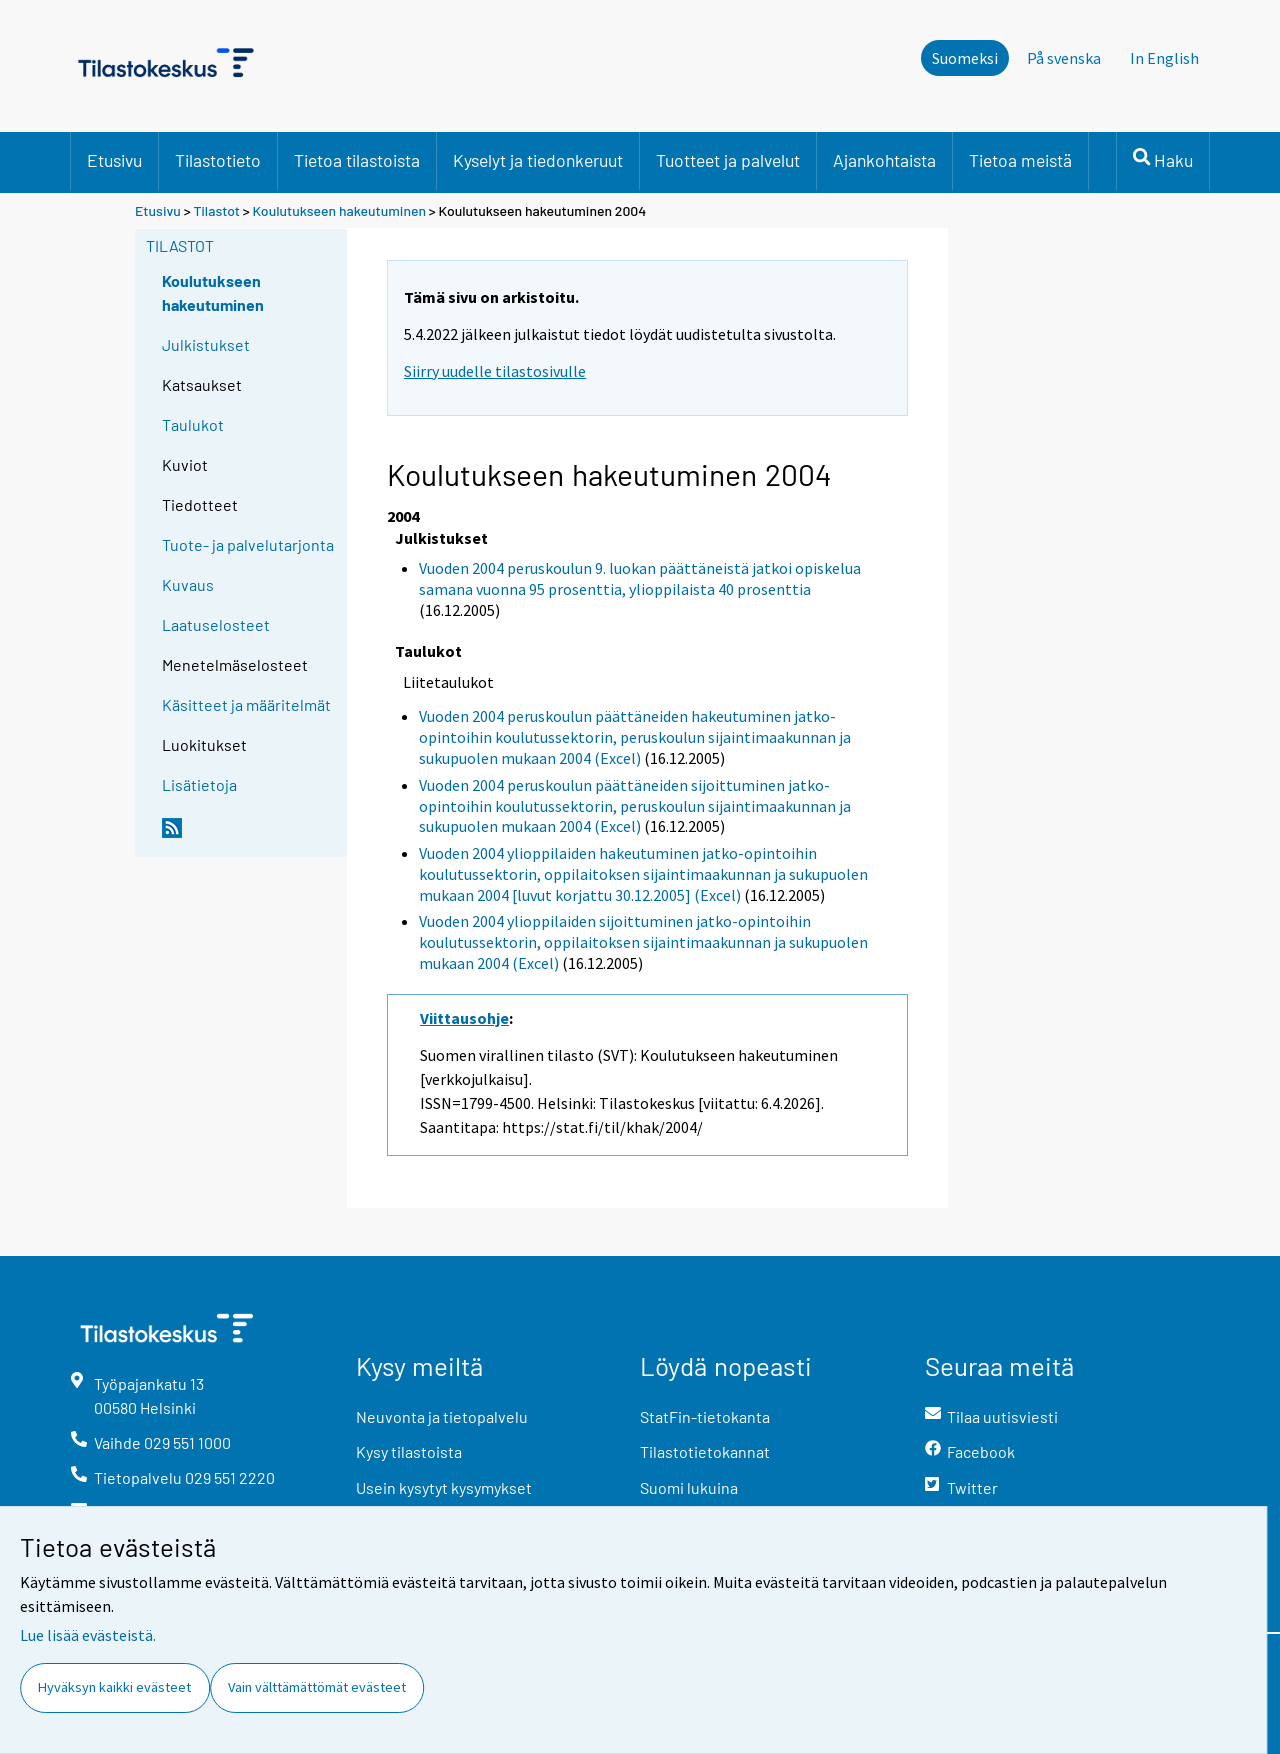 The width and height of the screenshot is (1280, 1754). I want to click on Lisätietoja, so click(199, 784).